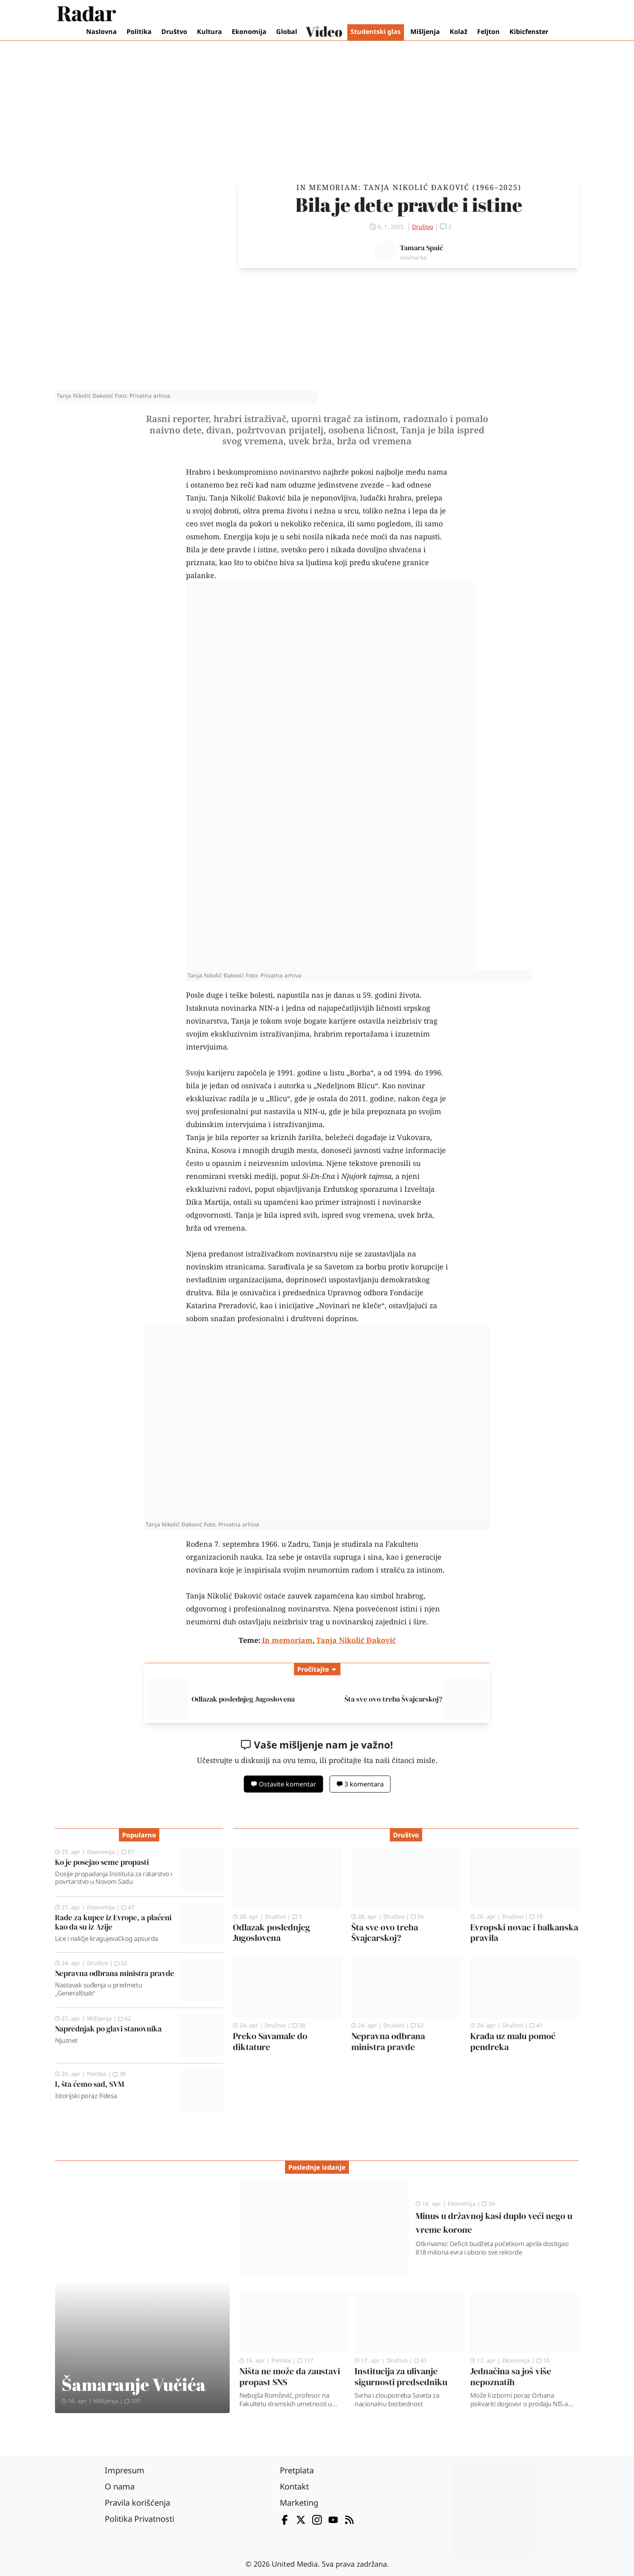 The height and width of the screenshot is (2576, 634). I want to click on 38, so click(119, 2074).